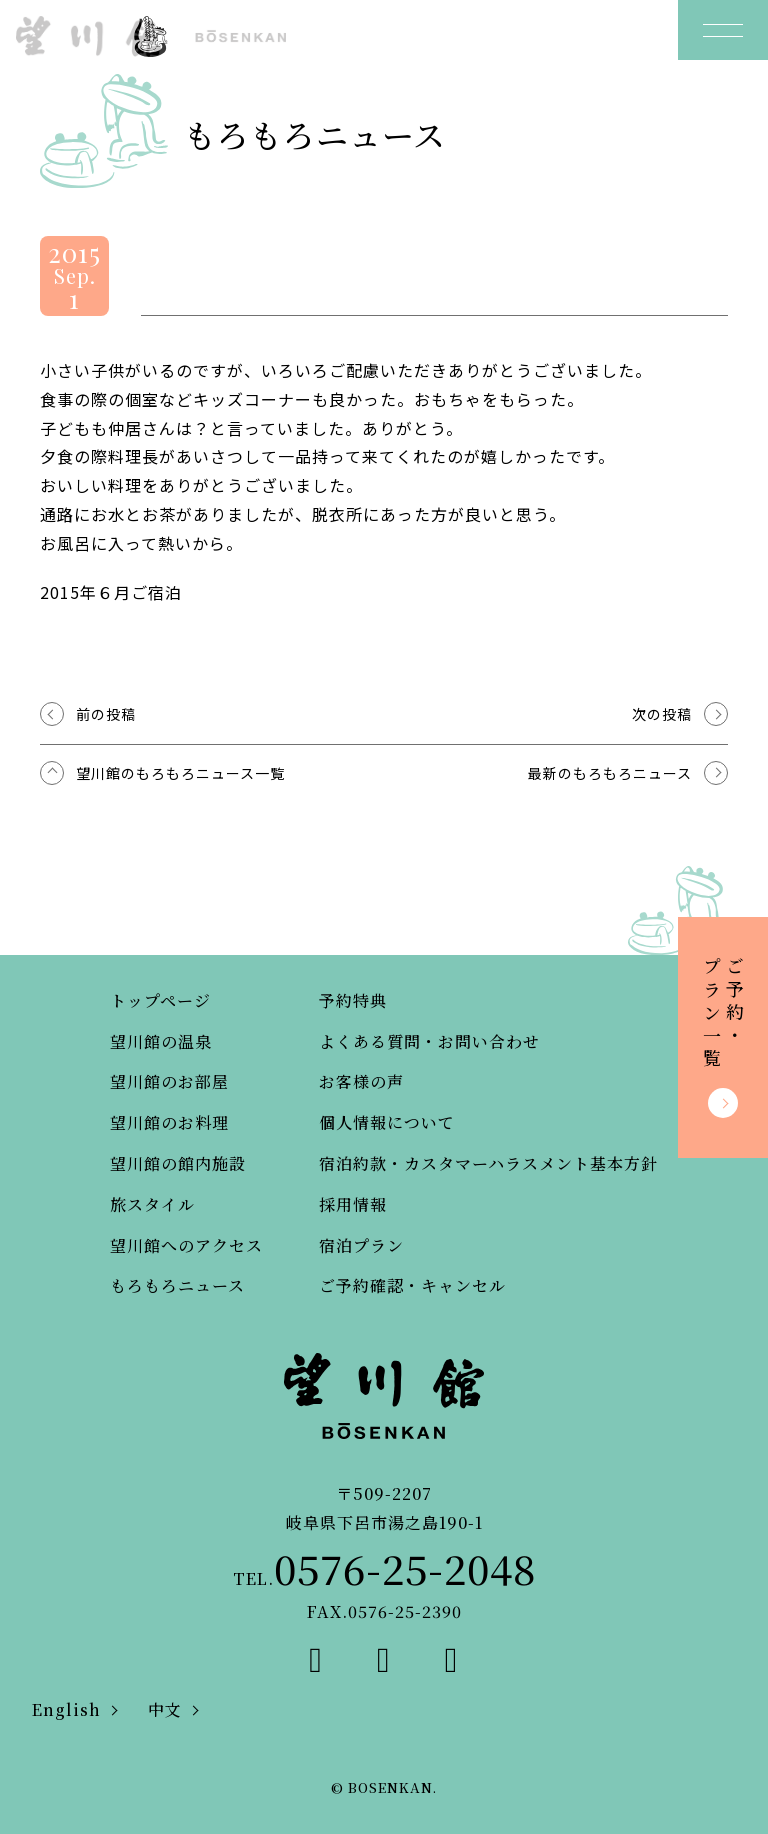 This screenshot has width=768, height=1834. Describe the element at coordinates (610, 773) in the screenshot. I see `最新のもろもろニュース` at that location.